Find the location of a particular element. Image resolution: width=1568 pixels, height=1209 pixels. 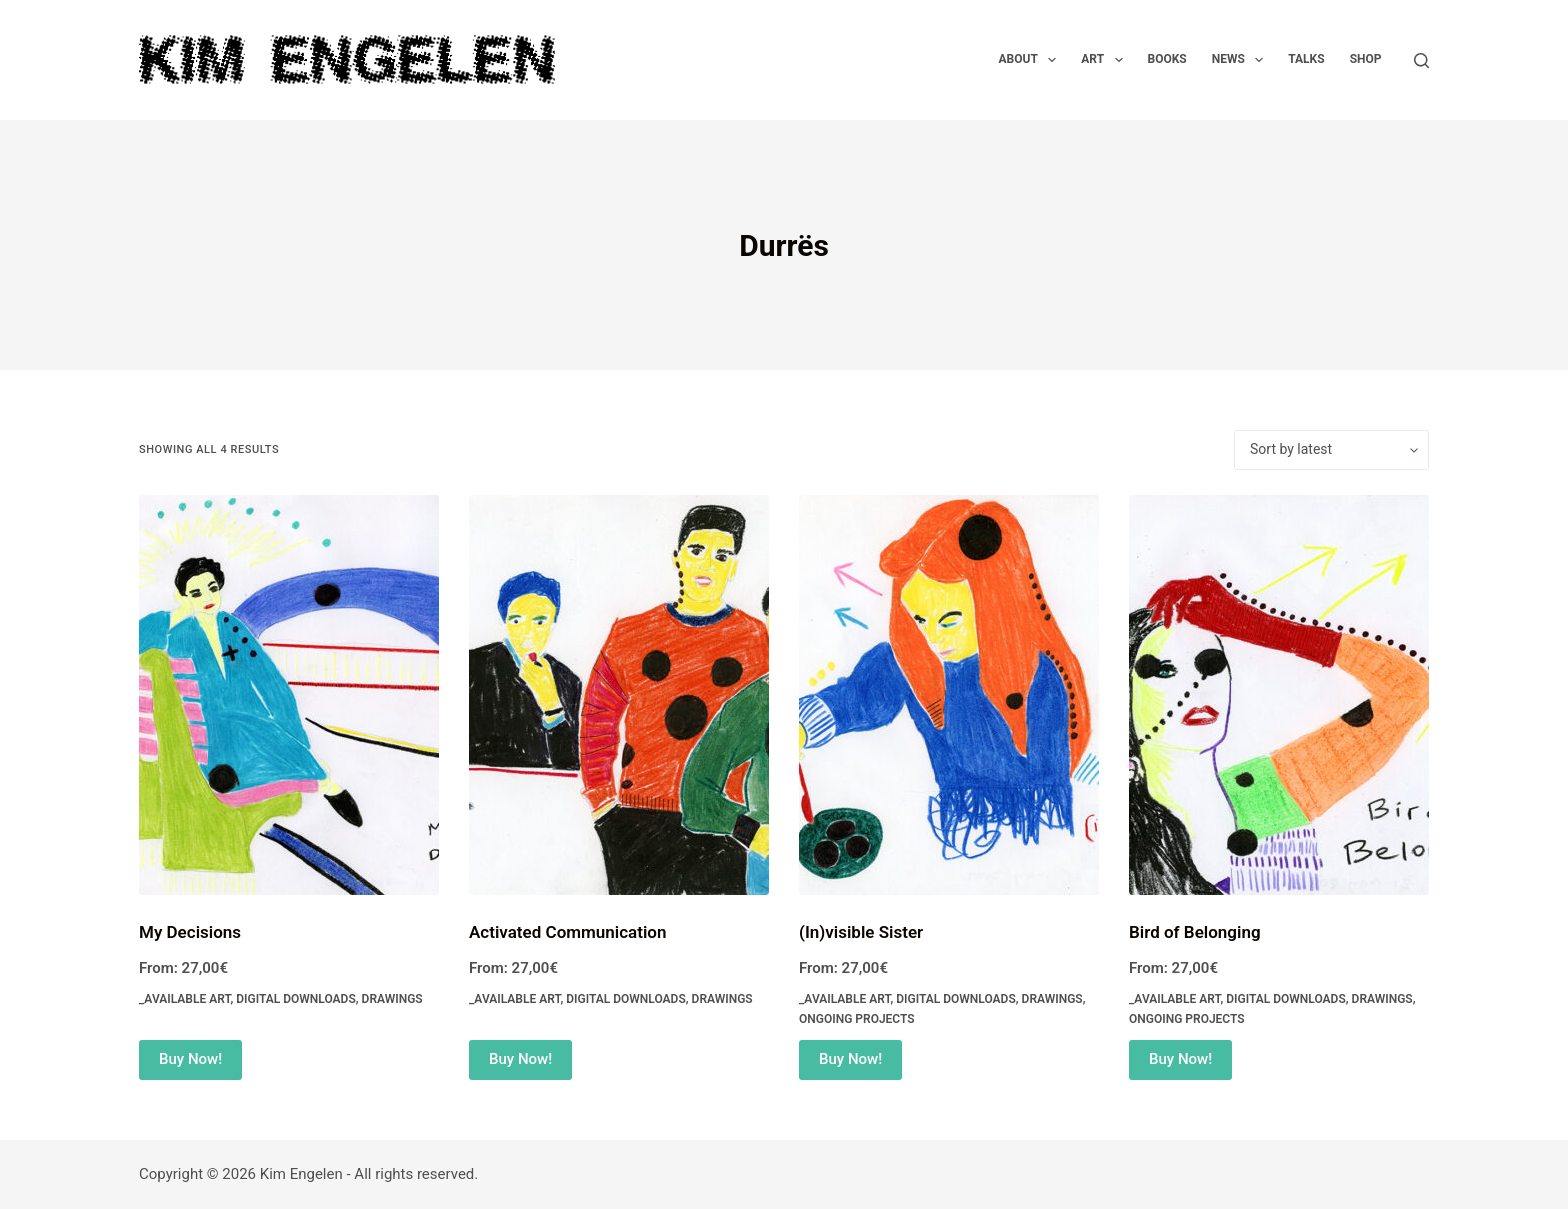

[Shop order] is located at coordinates (1331, 450).